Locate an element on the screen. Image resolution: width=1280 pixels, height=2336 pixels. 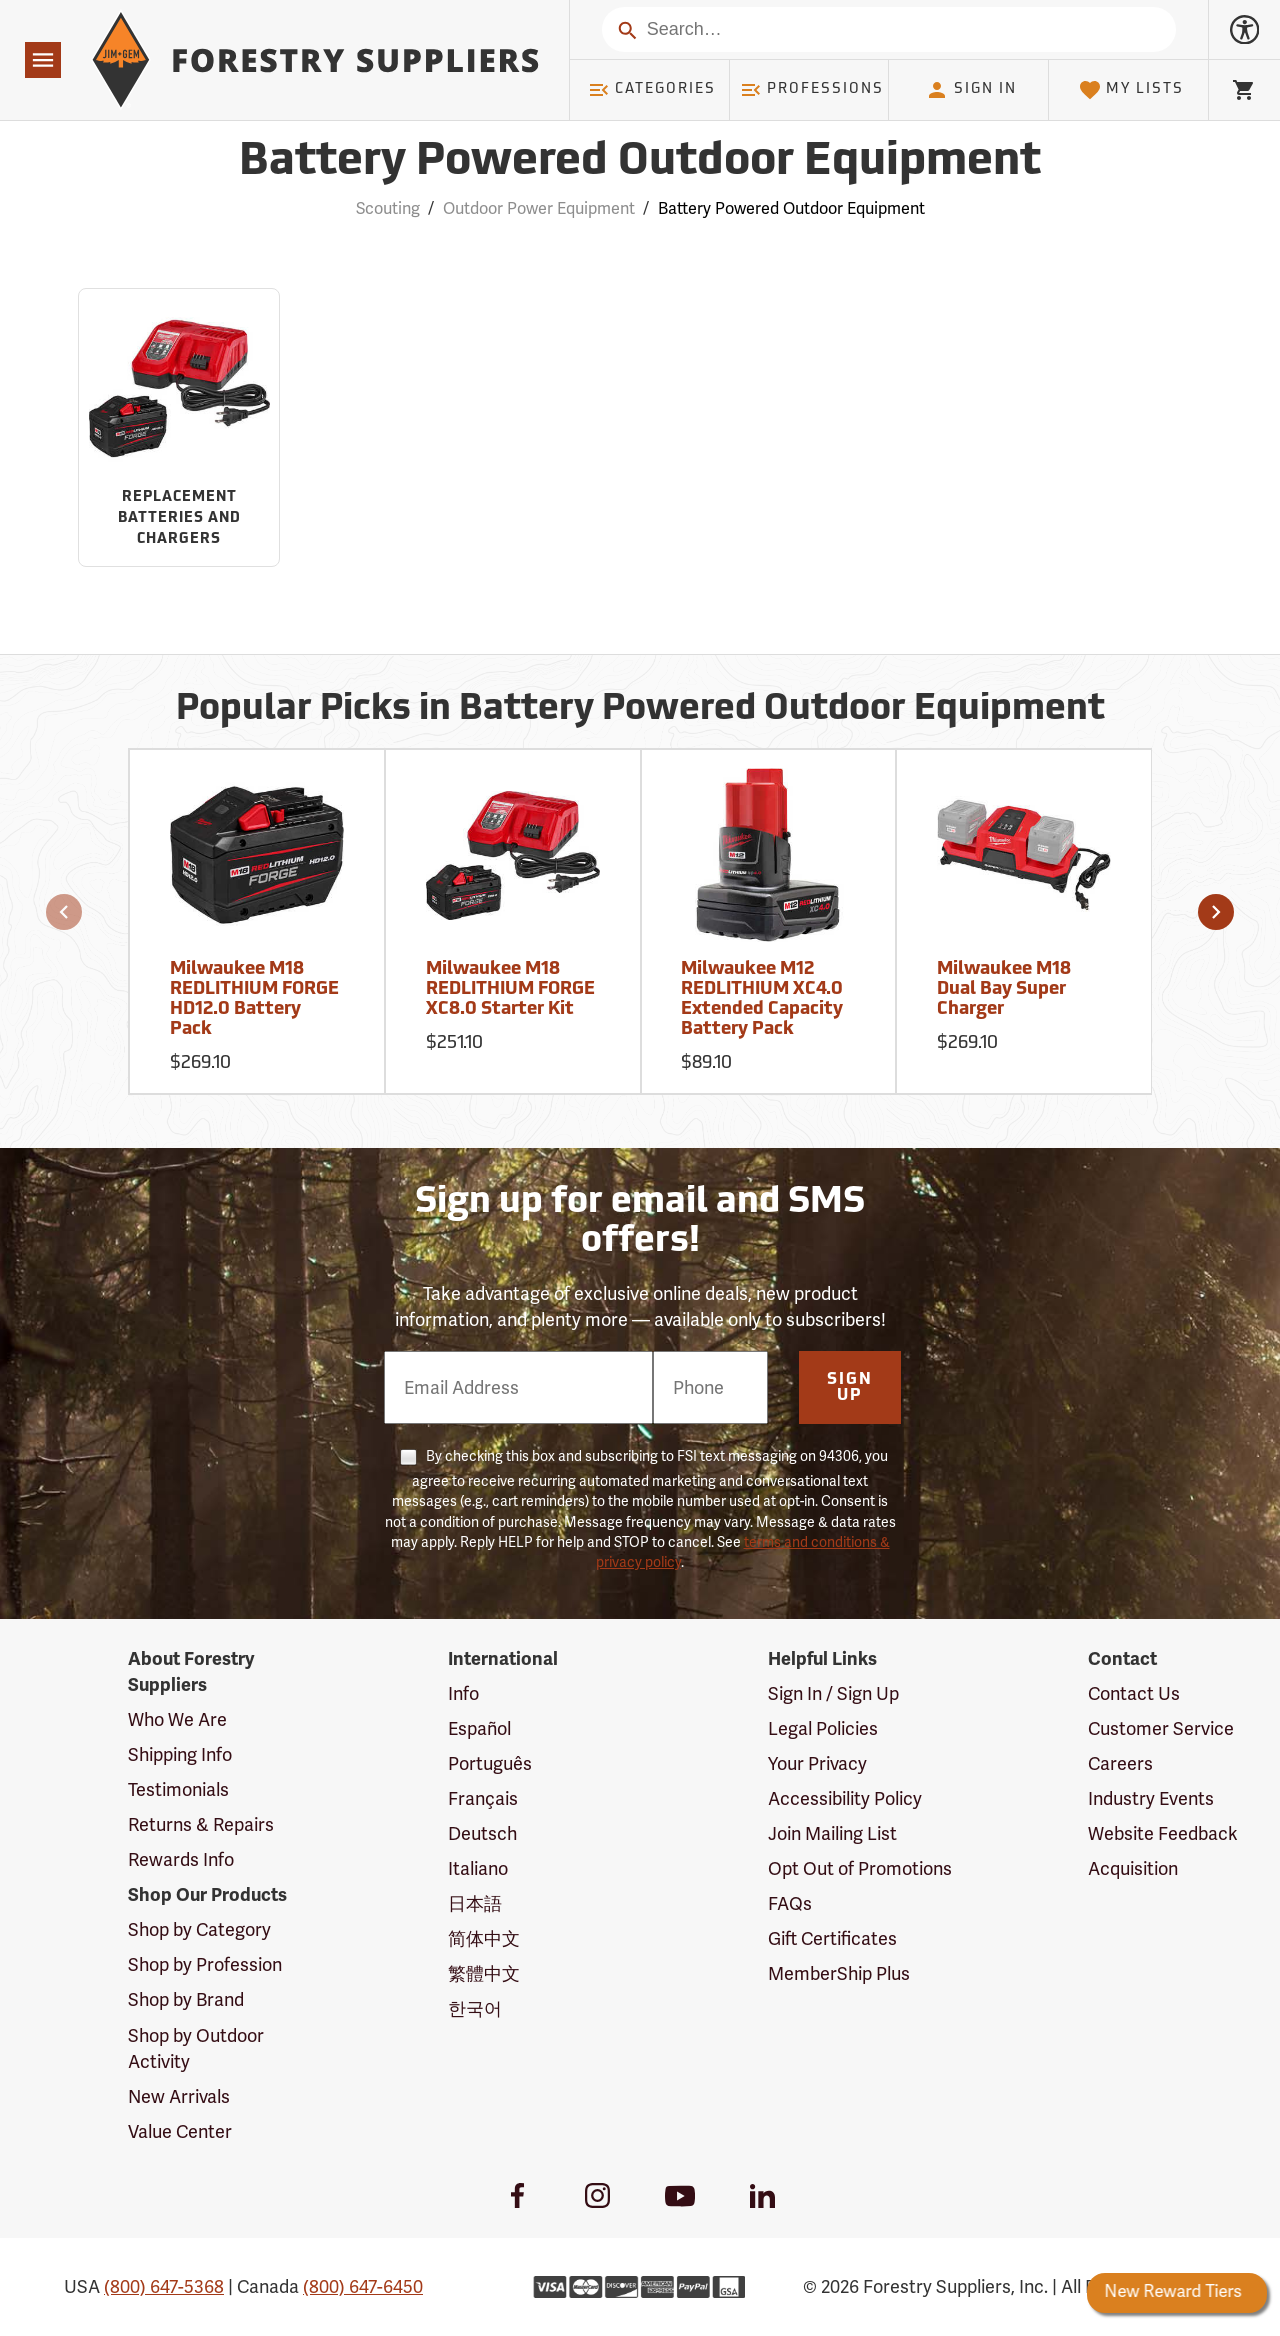
简体中文 is located at coordinates (484, 1939).